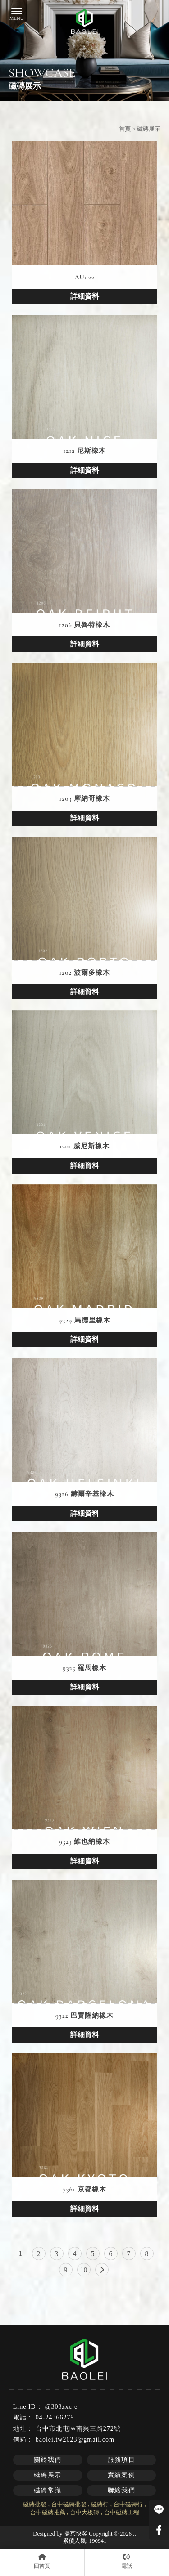 The width and height of the screenshot is (169, 2576). Describe the element at coordinates (84, 2512) in the screenshot. I see `台中大板磚` at that location.